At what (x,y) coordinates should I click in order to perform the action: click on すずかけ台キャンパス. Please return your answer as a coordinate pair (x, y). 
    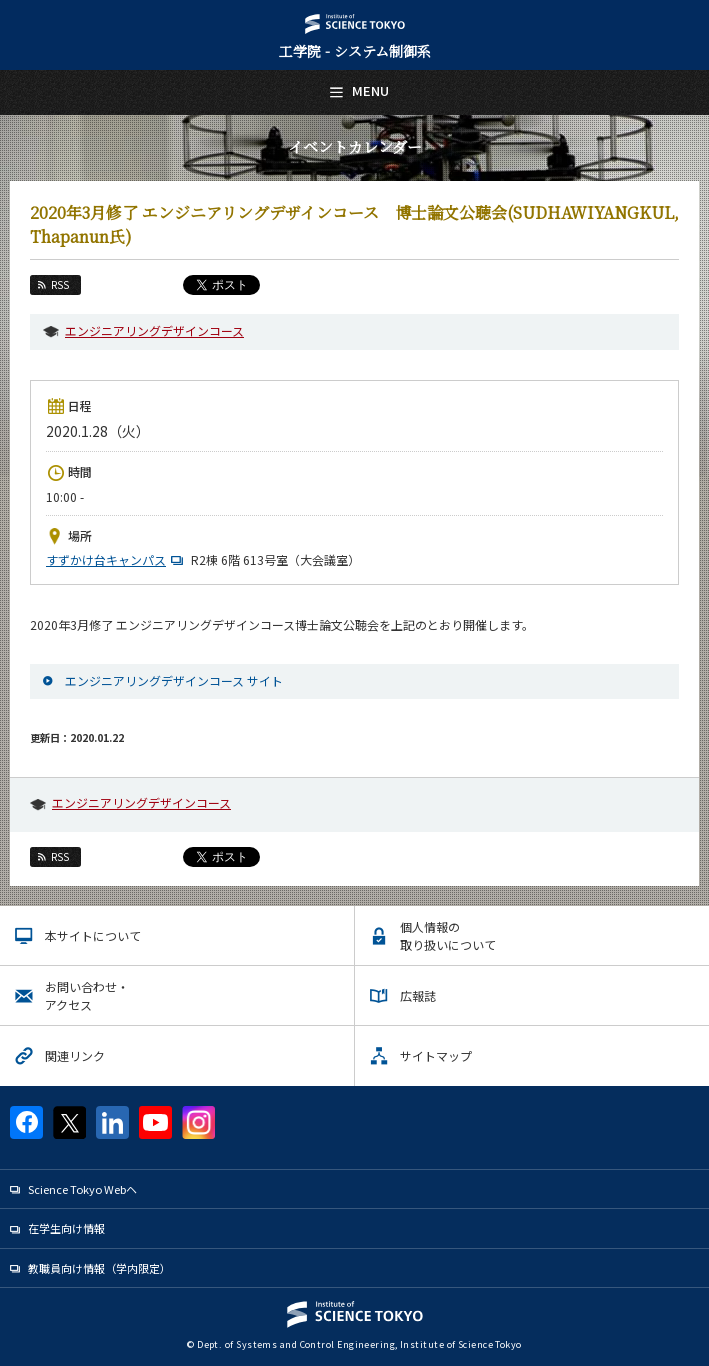
    Looking at the image, I should click on (117, 559).